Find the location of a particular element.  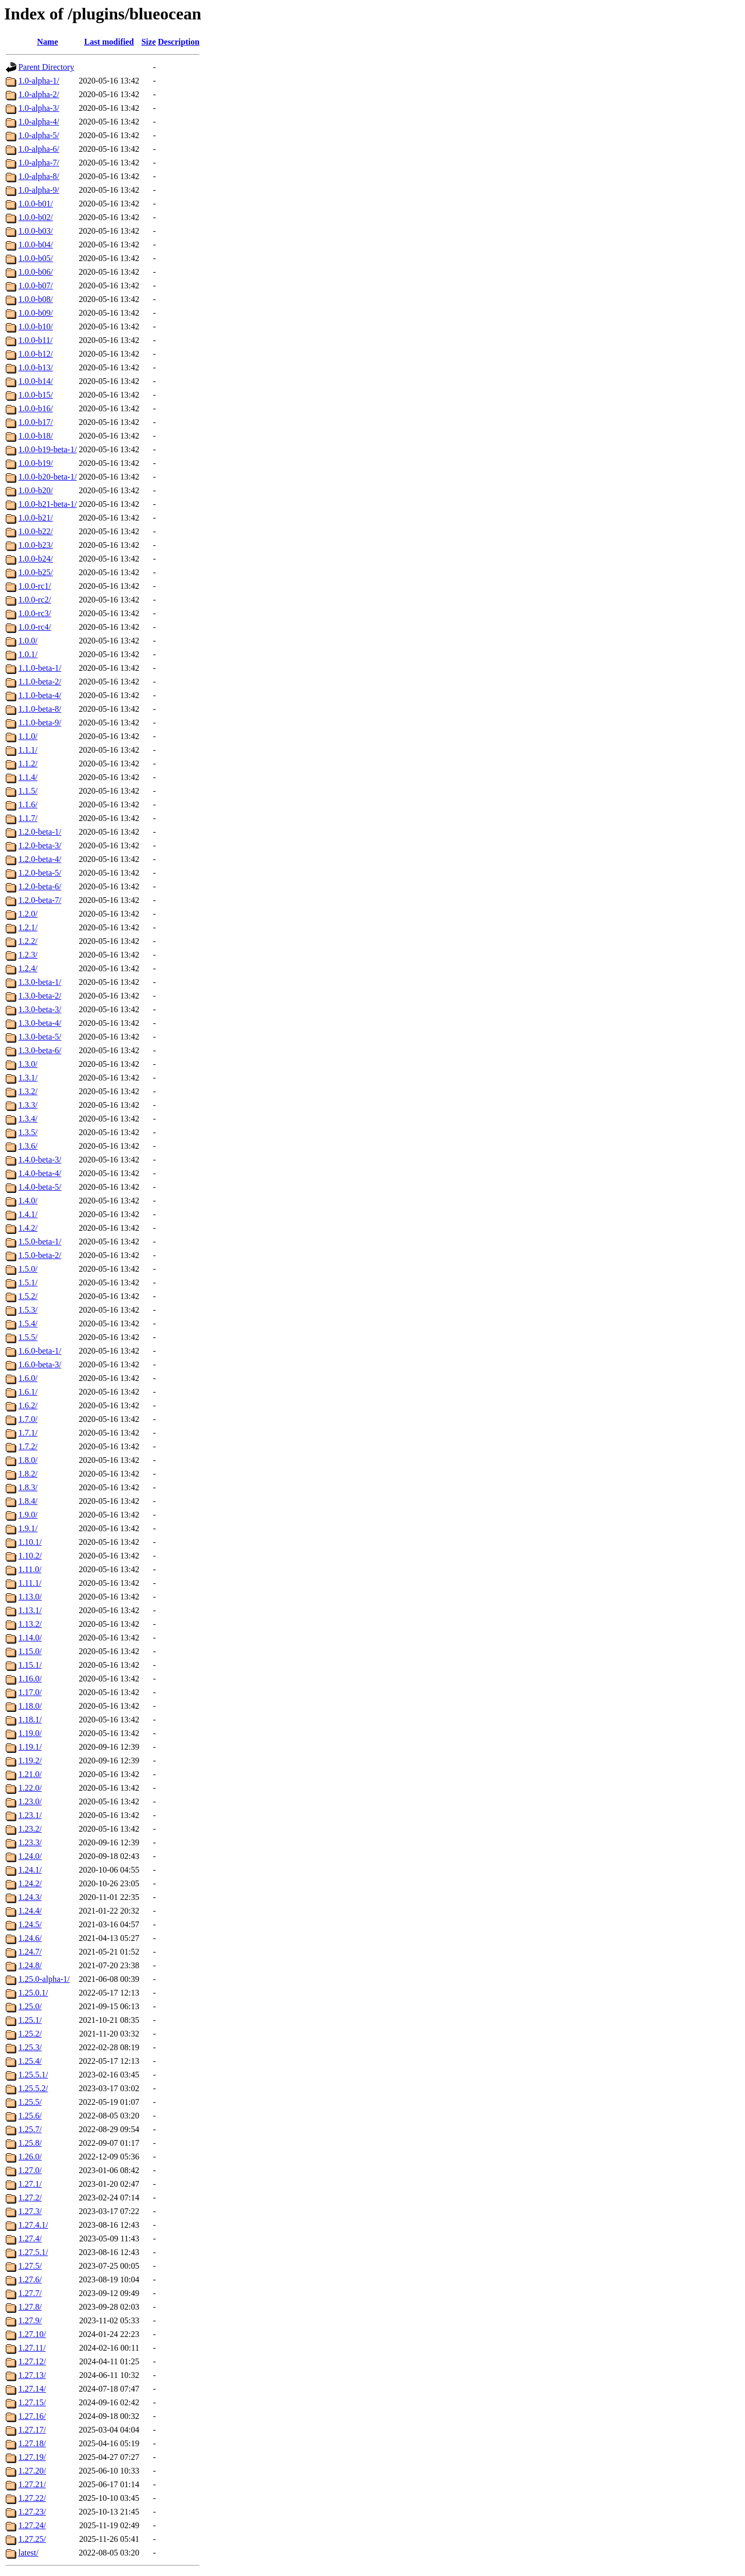

1.5.3/ is located at coordinates (27, 1309).